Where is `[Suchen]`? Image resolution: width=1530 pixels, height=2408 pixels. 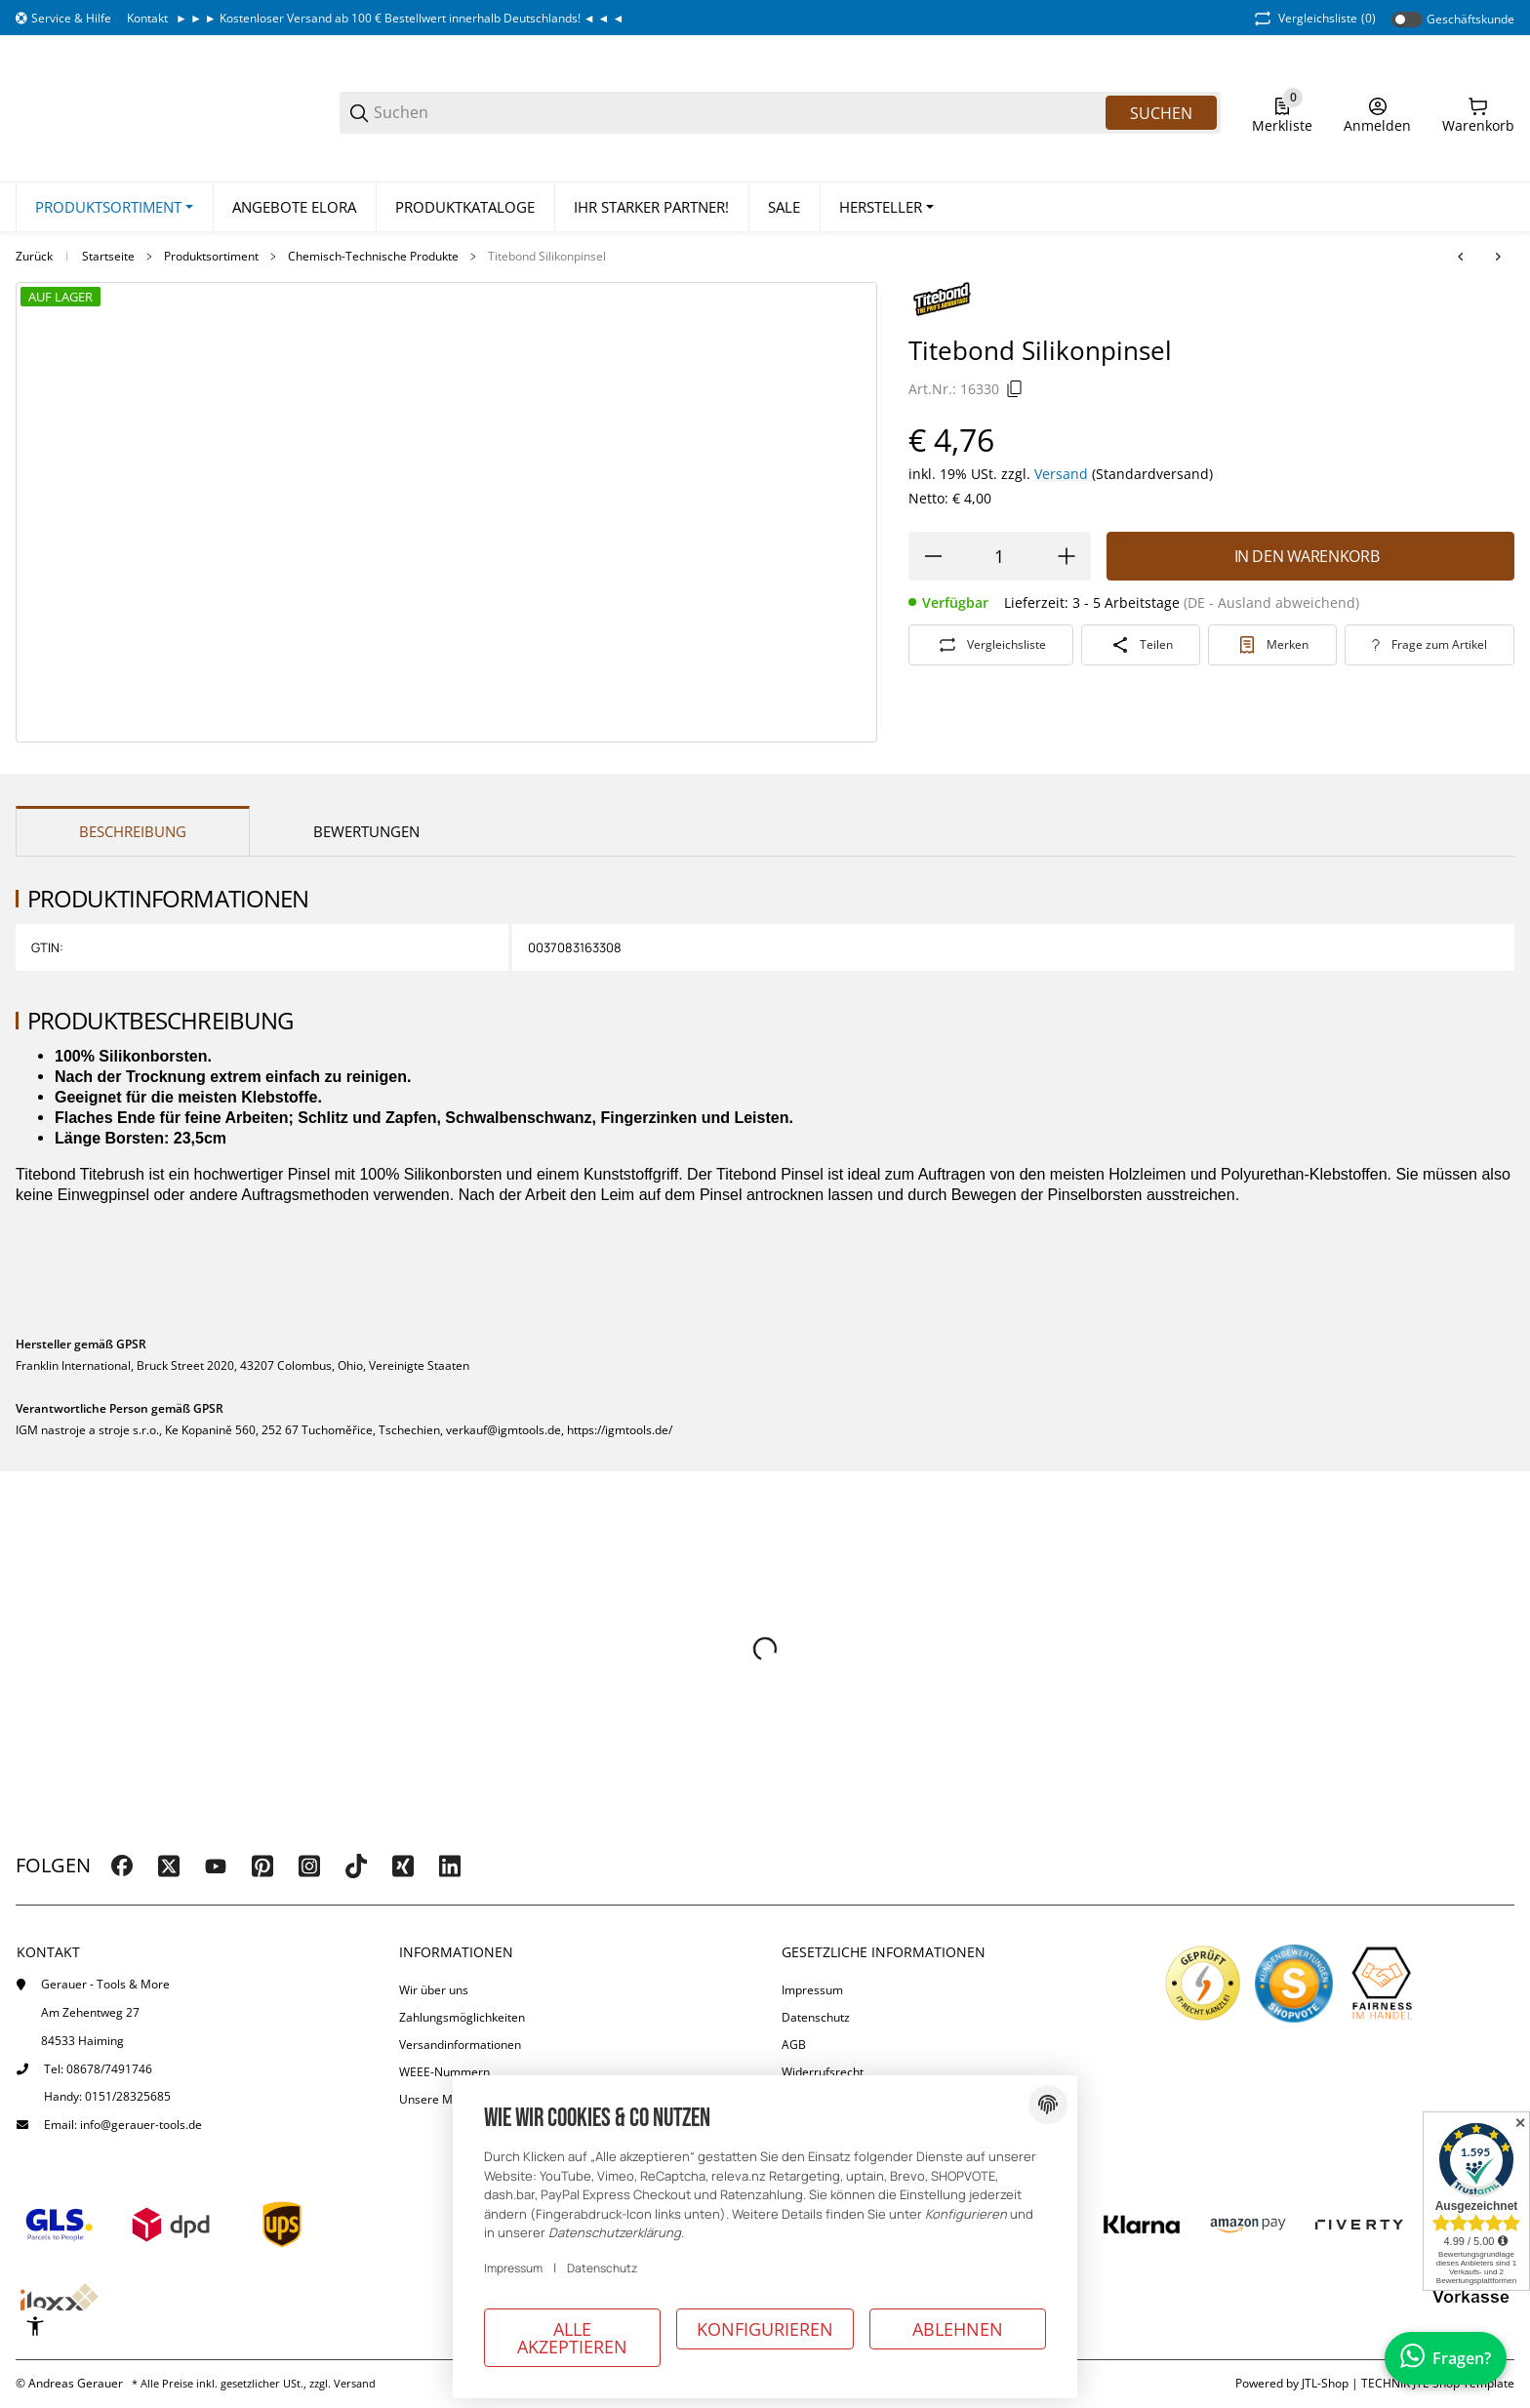
[Suchen] is located at coordinates (738, 113).